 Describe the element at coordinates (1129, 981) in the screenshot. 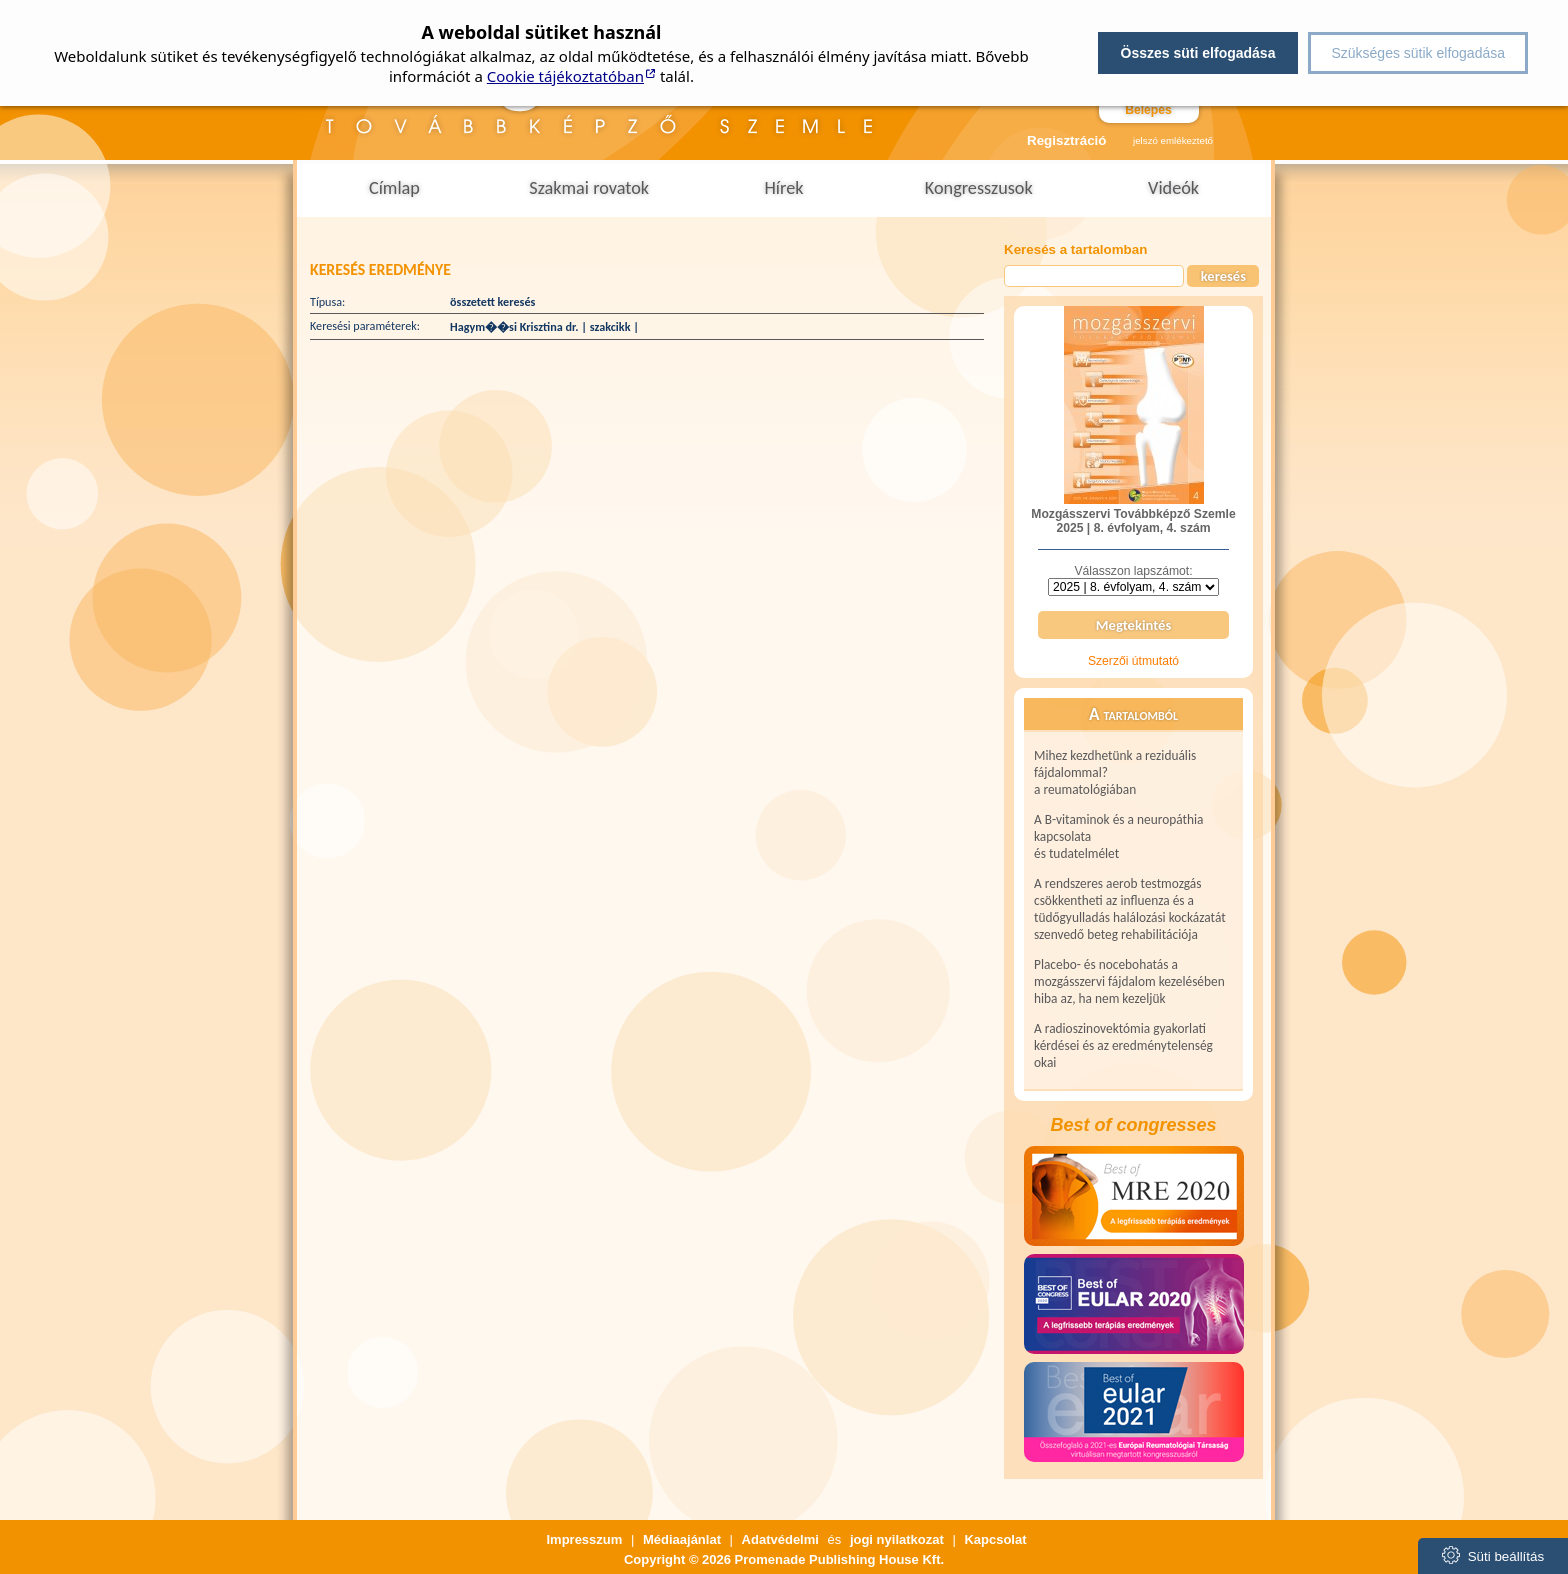

I see `Placebo- és nocebohatás a mozgásszervi fájdalom kezelésében hiba az, ha nem kezeljük` at that location.